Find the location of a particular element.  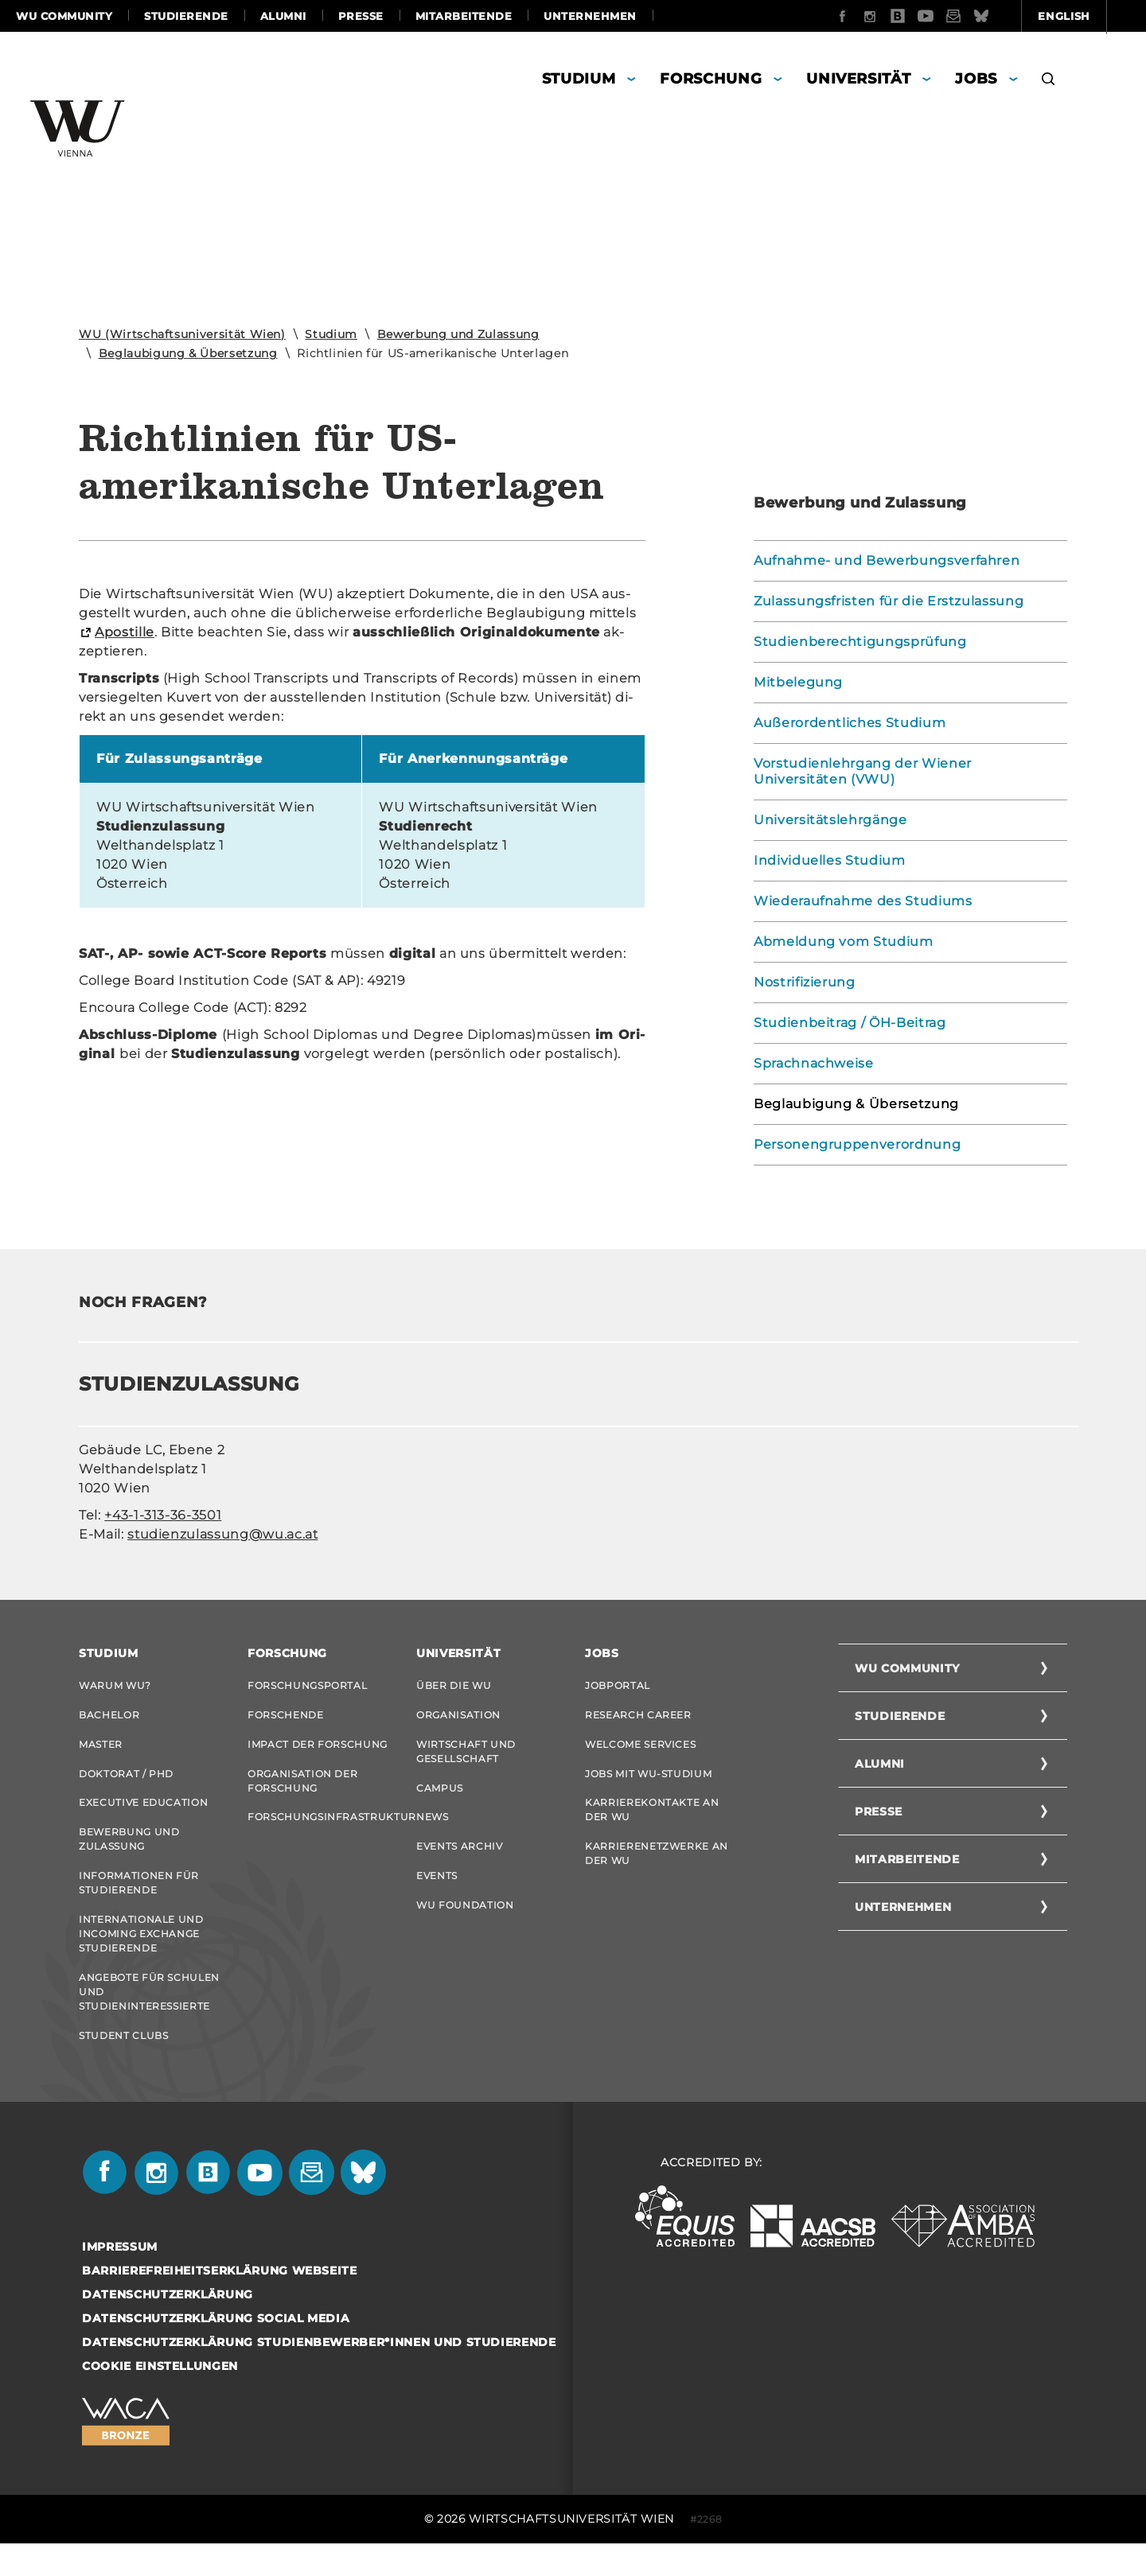

Beglaubigung & Übersetzung is located at coordinates (188, 353).